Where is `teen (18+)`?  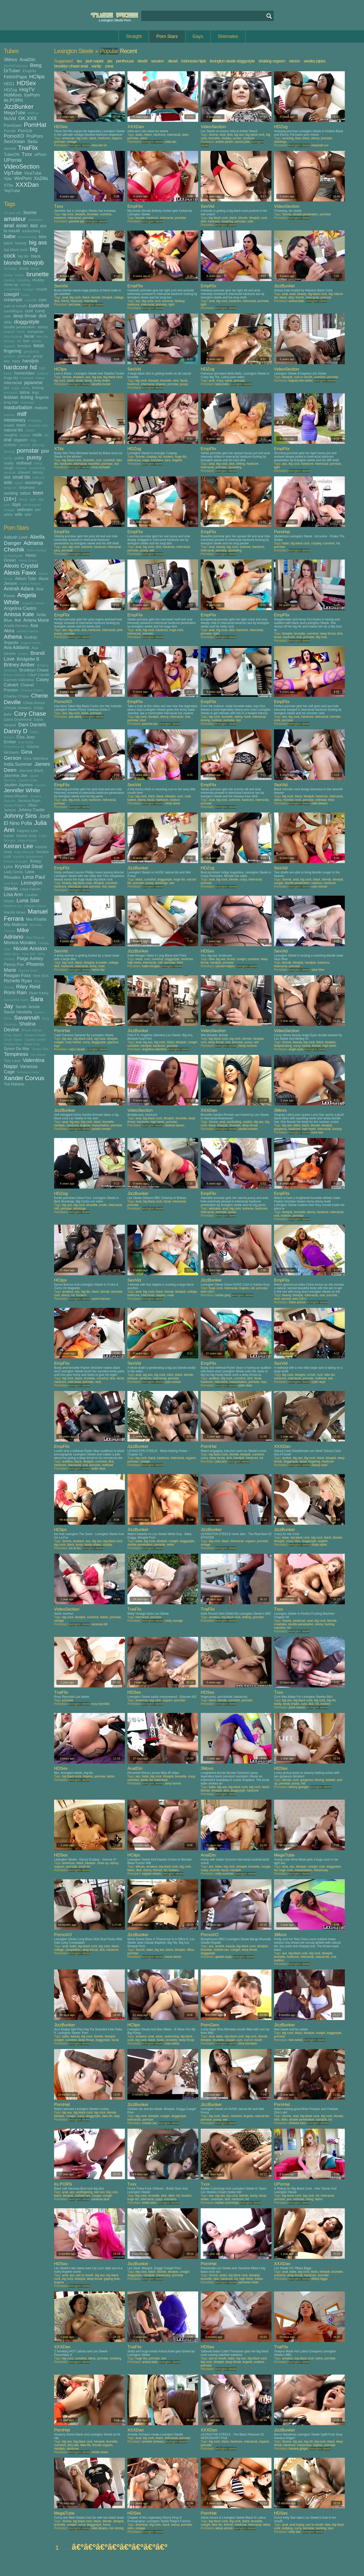
teen (18+) is located at coordinates (208, 1291).